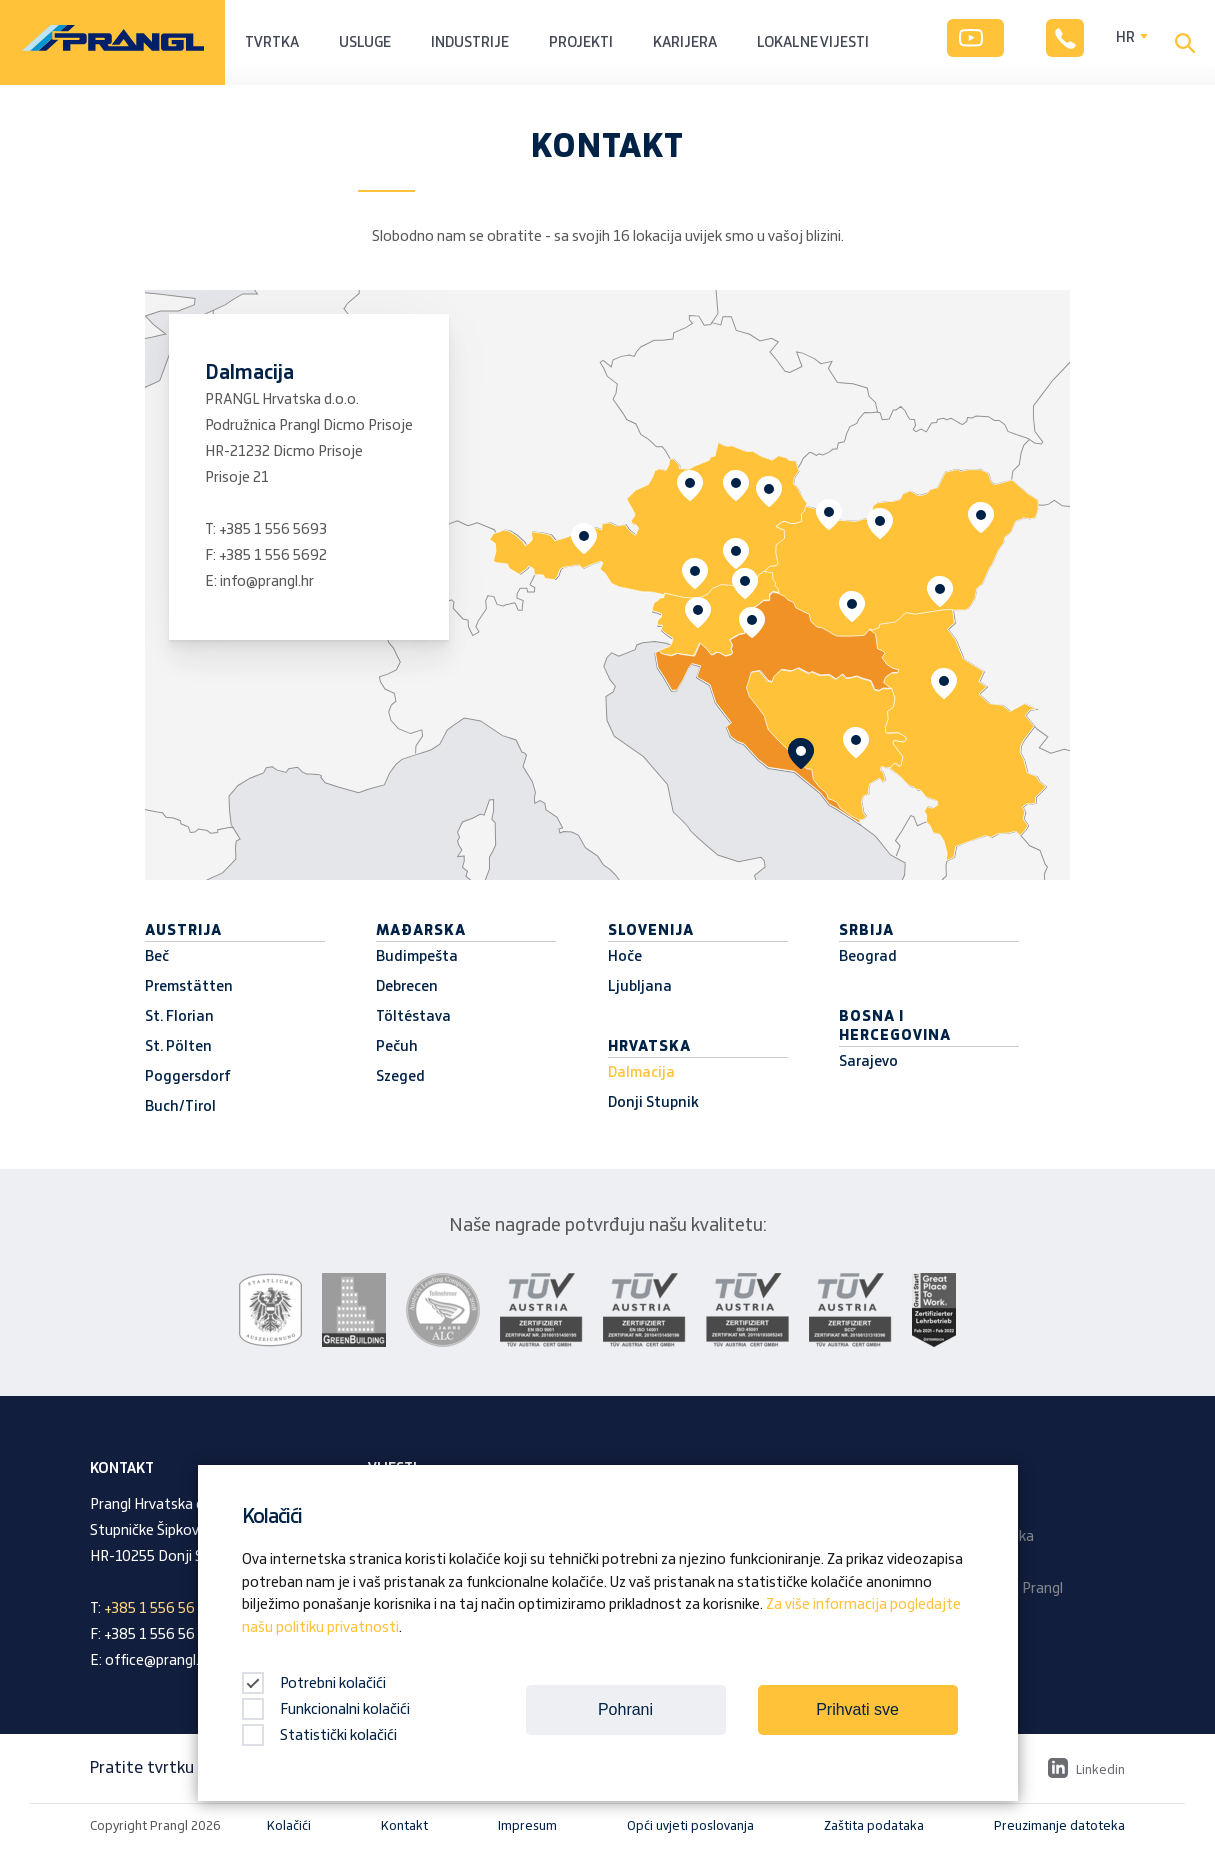 Image resolution: width=1215 pixels, height=1849 pixels. I want to click on Zaštita podataka, so click(874, 1826).